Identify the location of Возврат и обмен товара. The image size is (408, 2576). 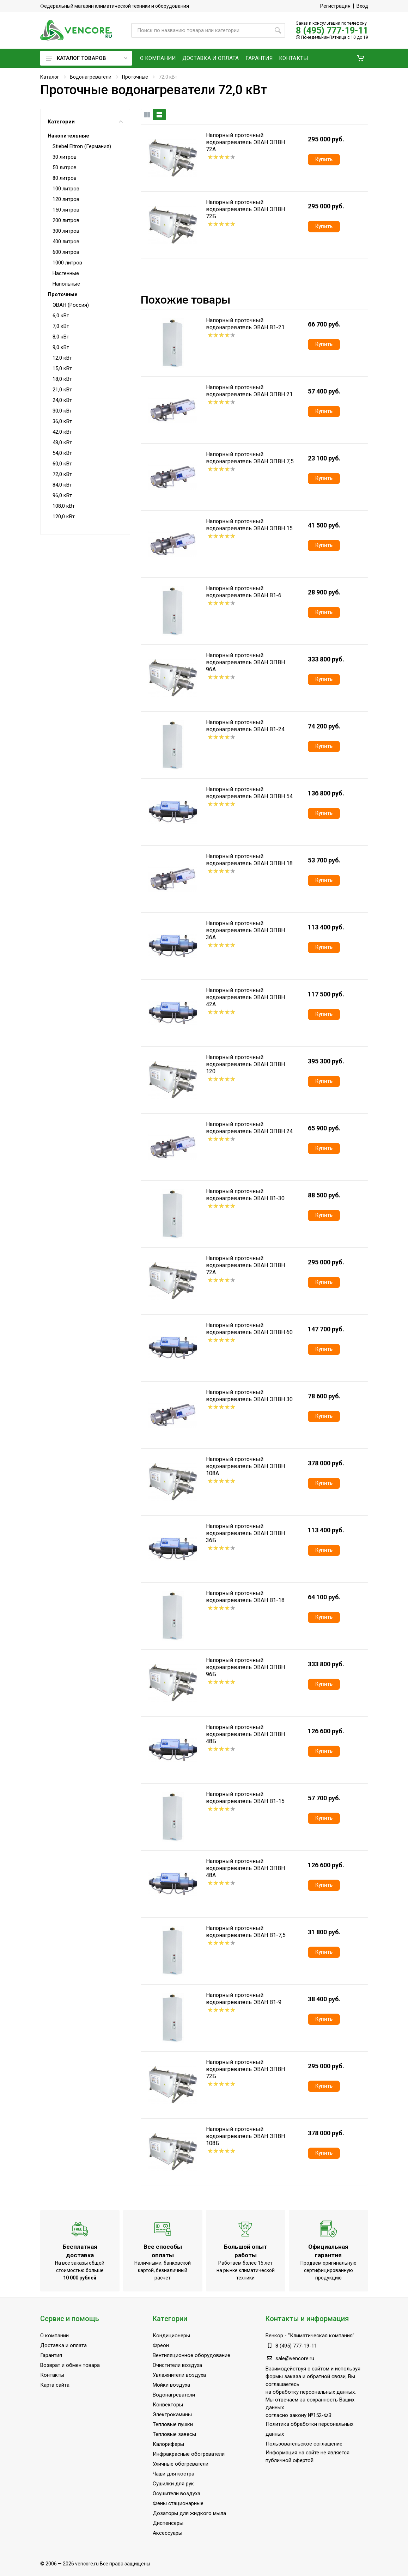
(70, 2365).